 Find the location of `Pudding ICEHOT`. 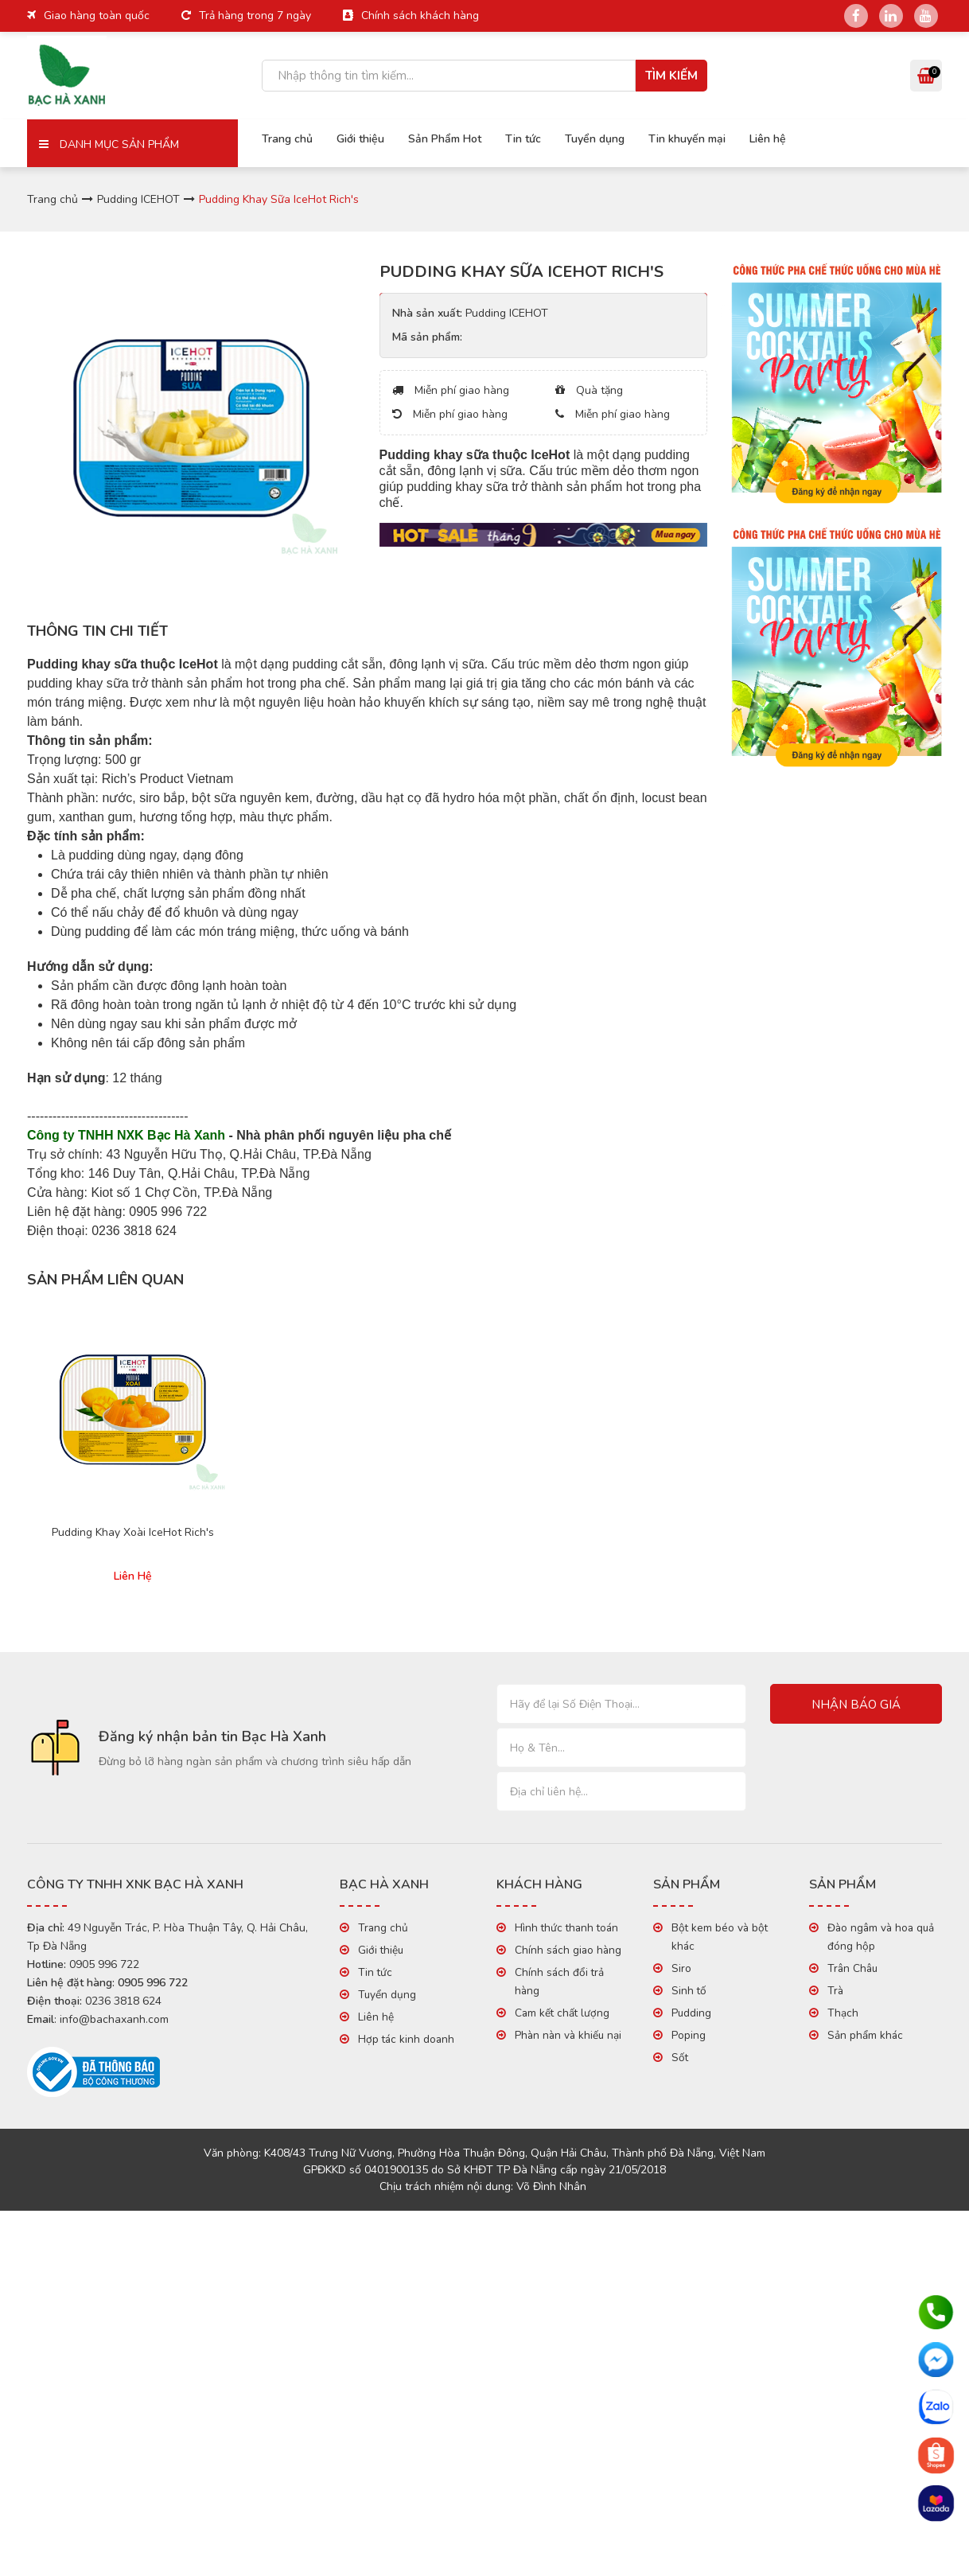

Pudding ICEHOT is located at coordinates (138, 199).